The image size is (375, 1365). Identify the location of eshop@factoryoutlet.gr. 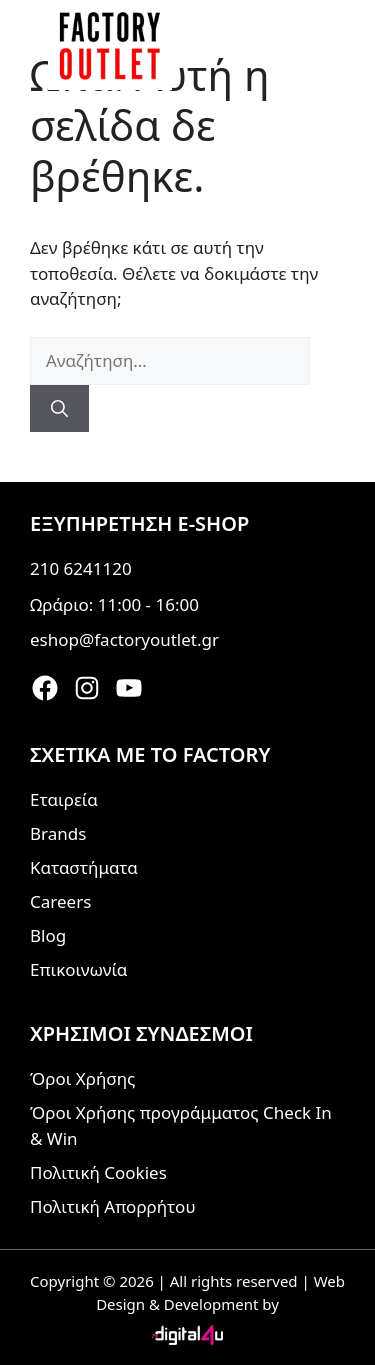
(124, 639).